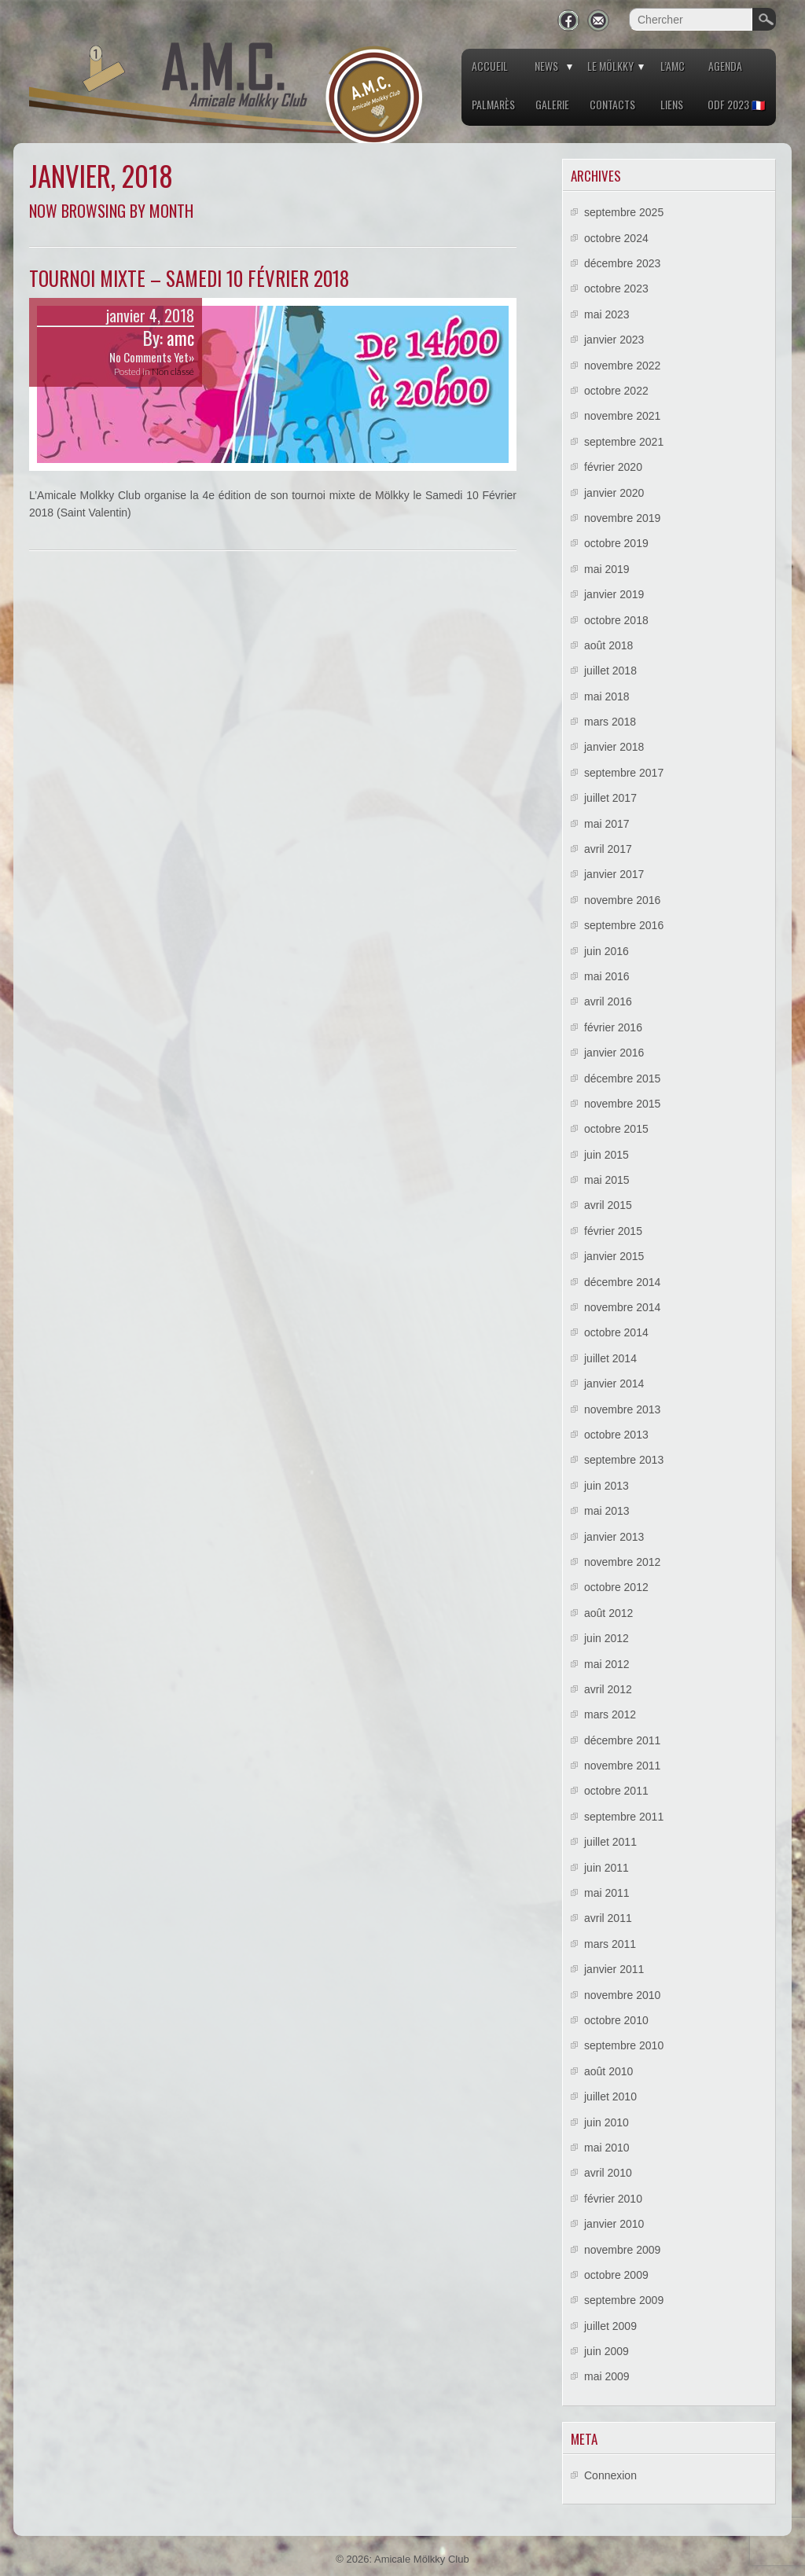 This screenshot has width=805, height=2576. What do you see at coordinates (622, 2249) in the screenshot?
I see `novembre 2009` at bounding box center [622, 2249].